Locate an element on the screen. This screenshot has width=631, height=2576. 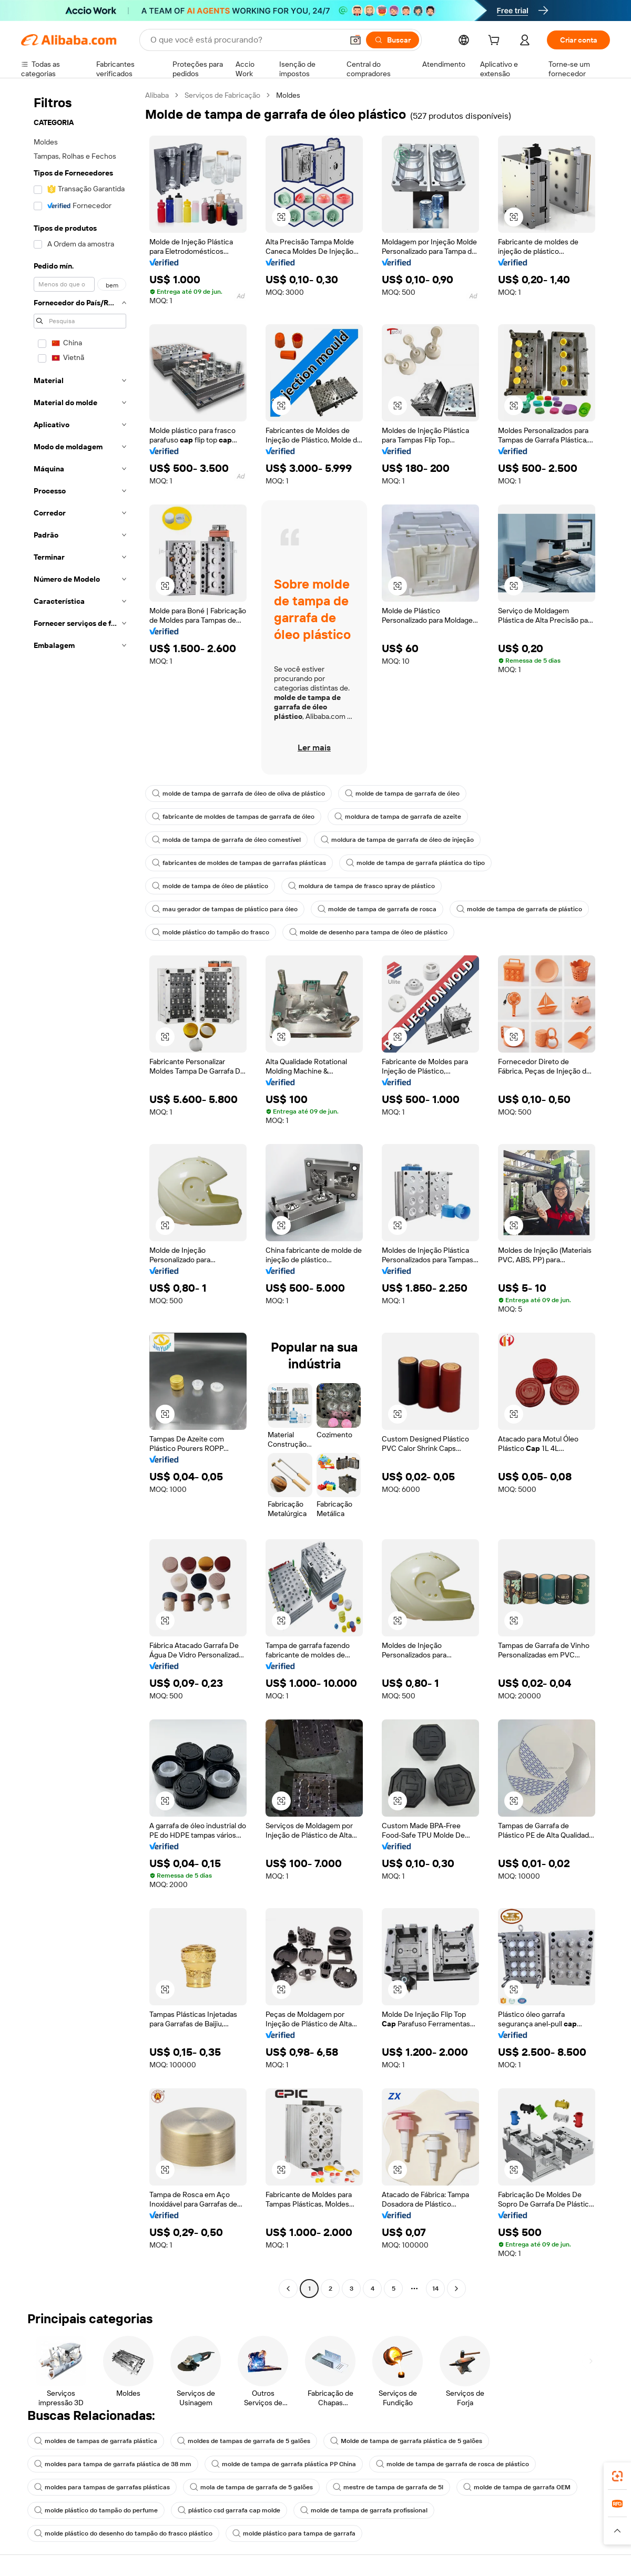
[link] is located at coordinates (617, 2476).